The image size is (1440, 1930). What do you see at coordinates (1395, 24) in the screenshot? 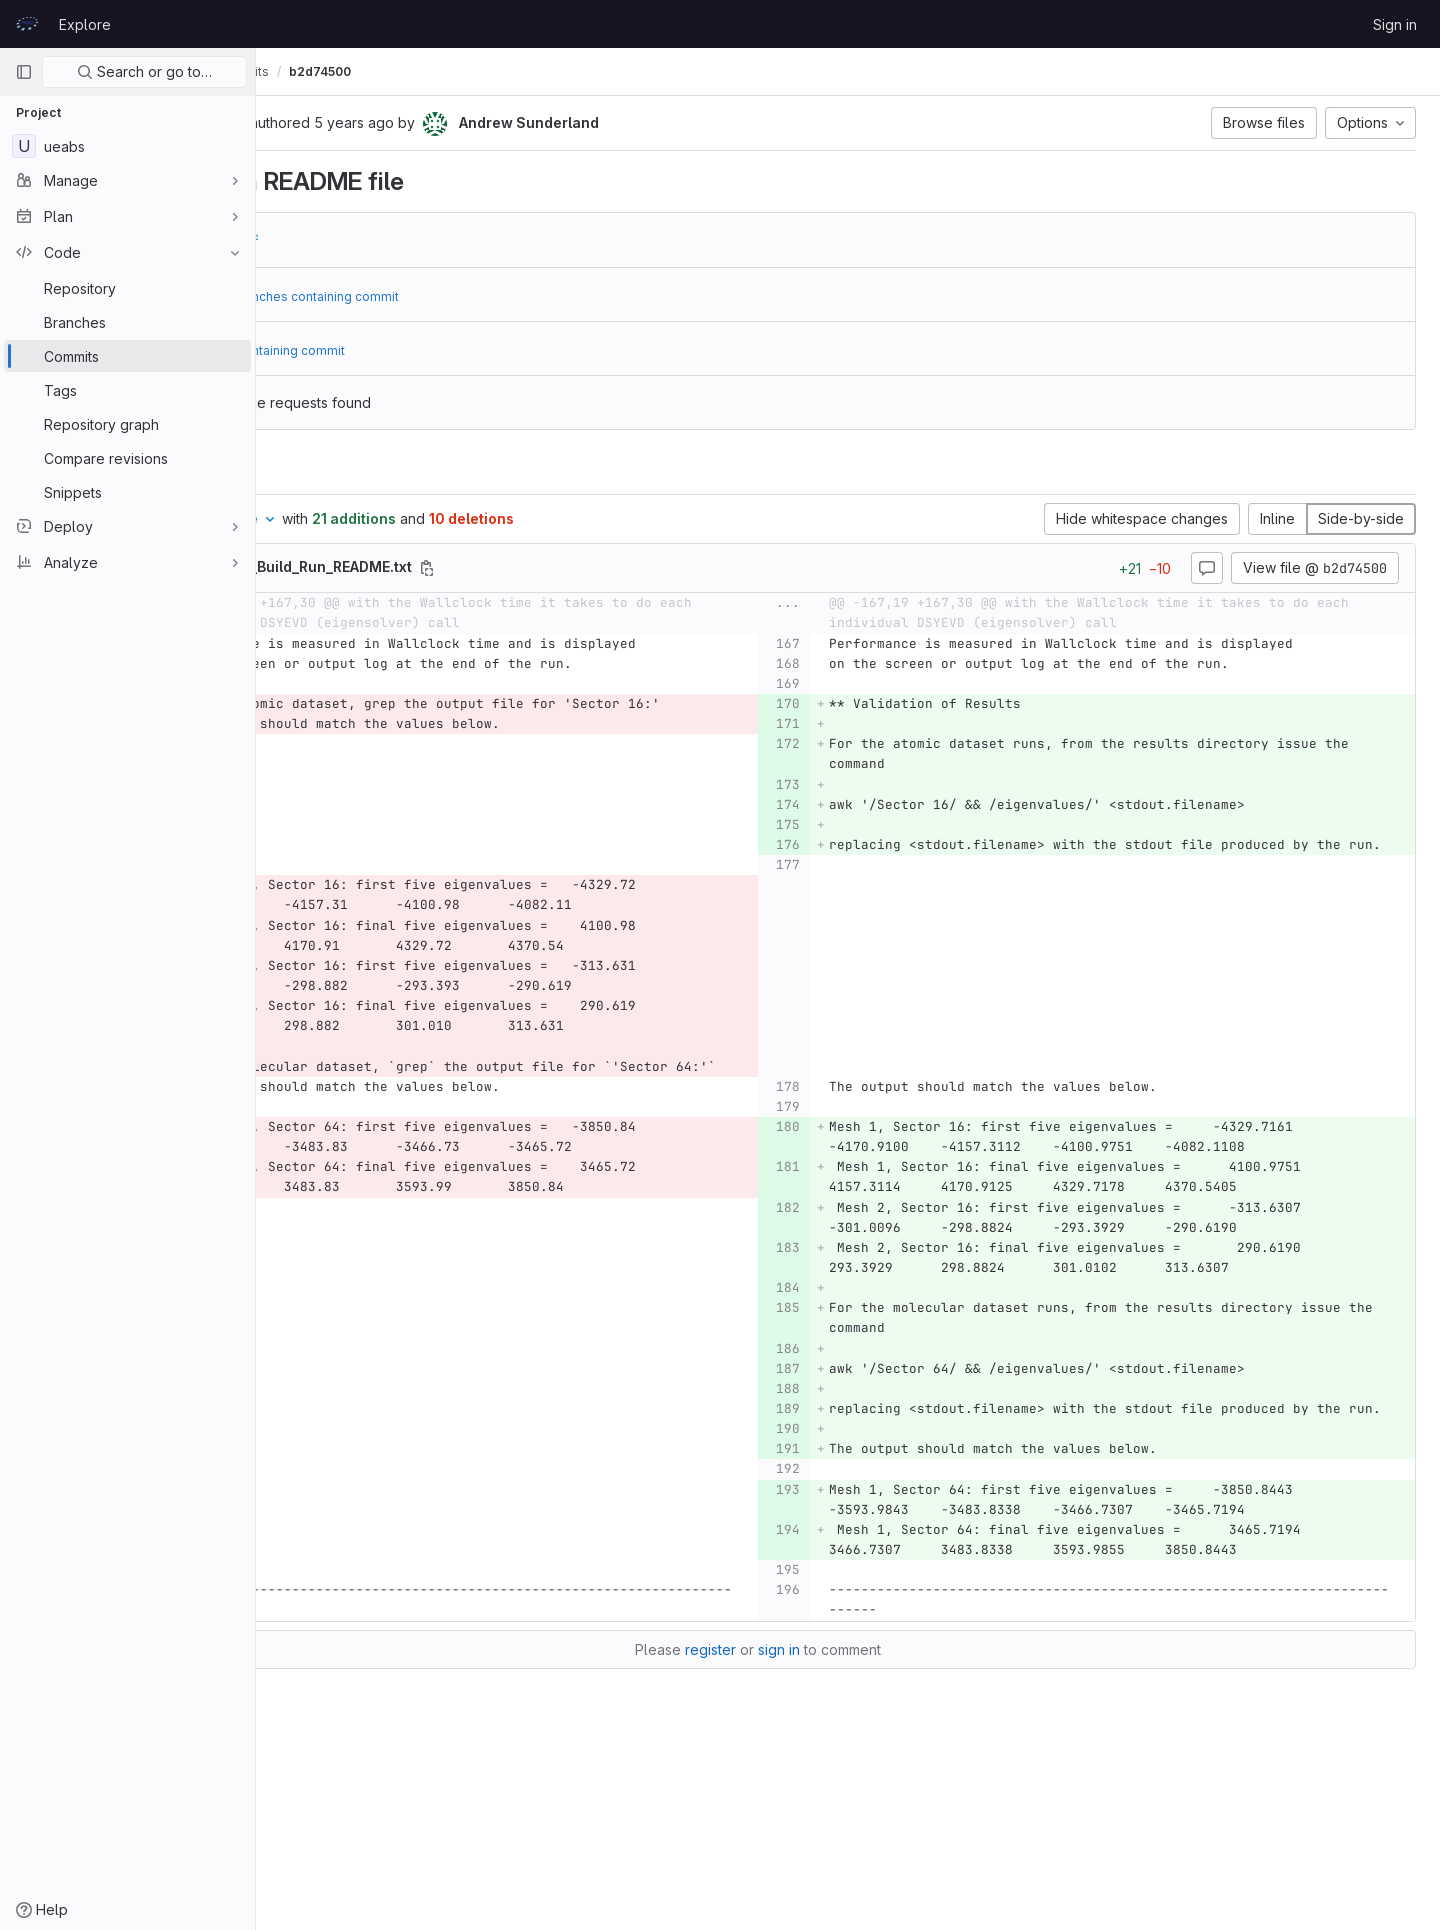
I see `Sign in` at bounding box center [1395, 24].